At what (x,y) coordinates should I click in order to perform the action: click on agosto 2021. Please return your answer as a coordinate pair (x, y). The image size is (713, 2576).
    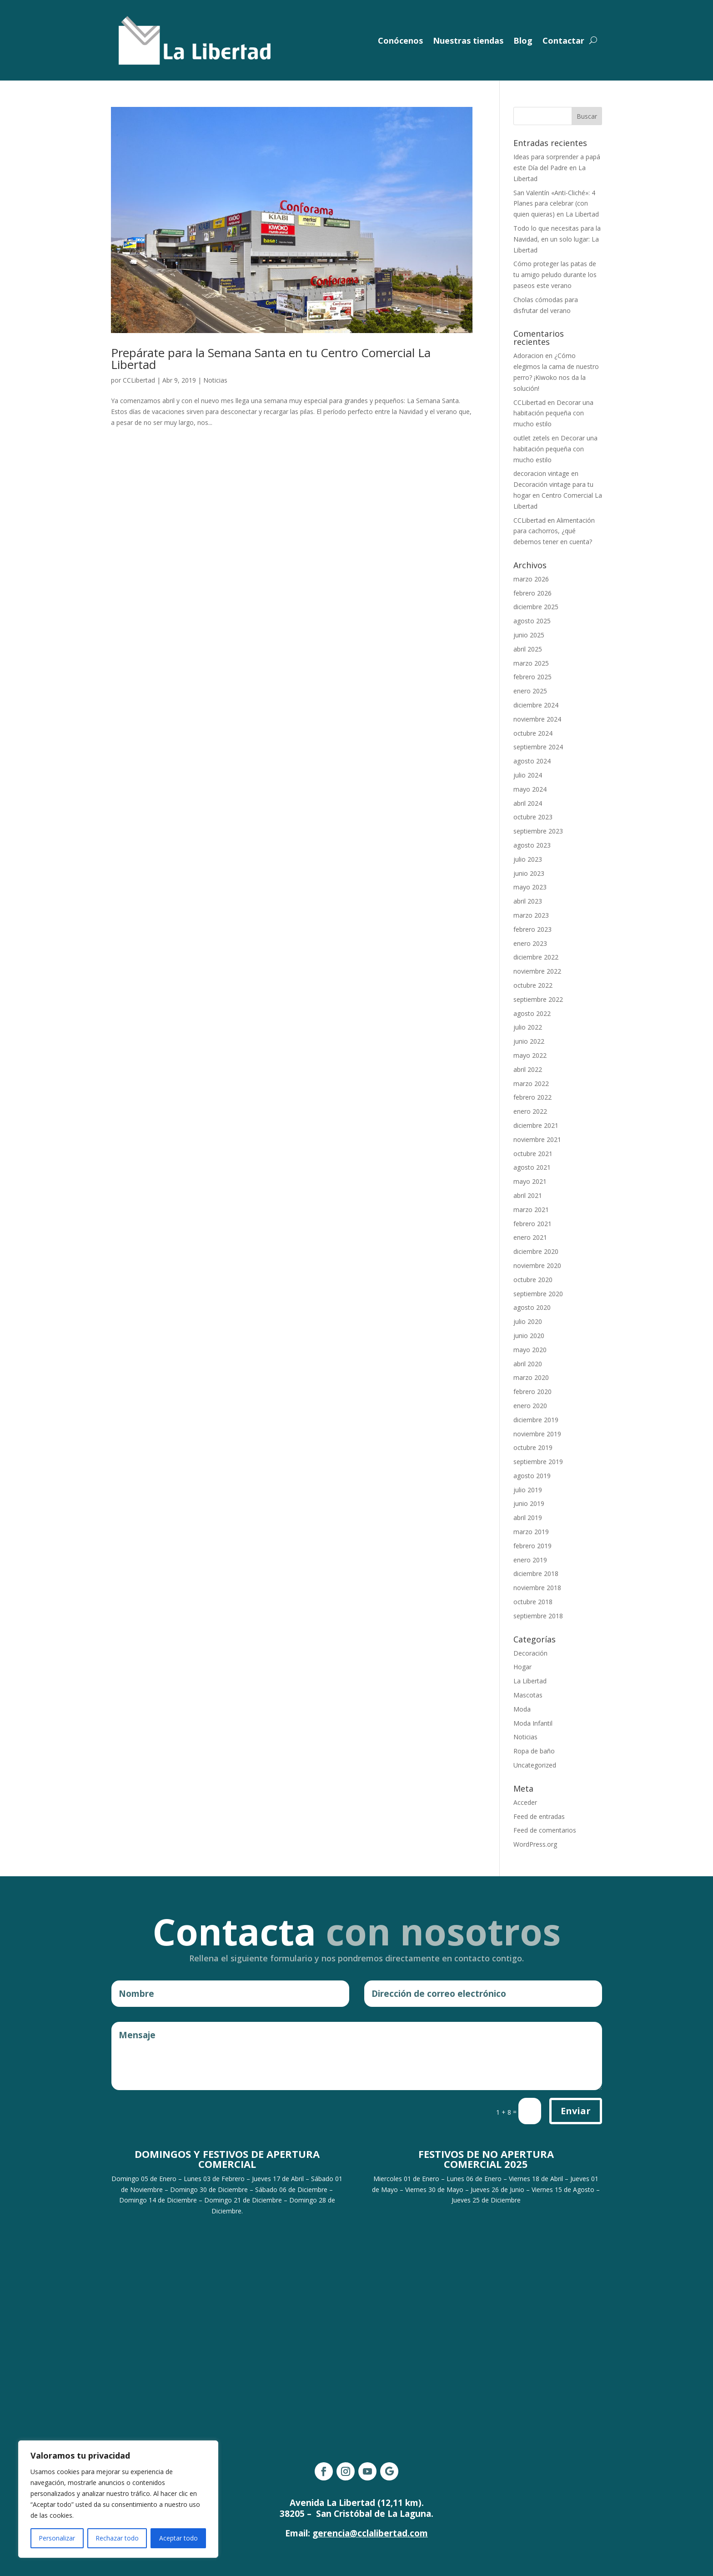
    Looking at the image, I should click on (532, 1167).